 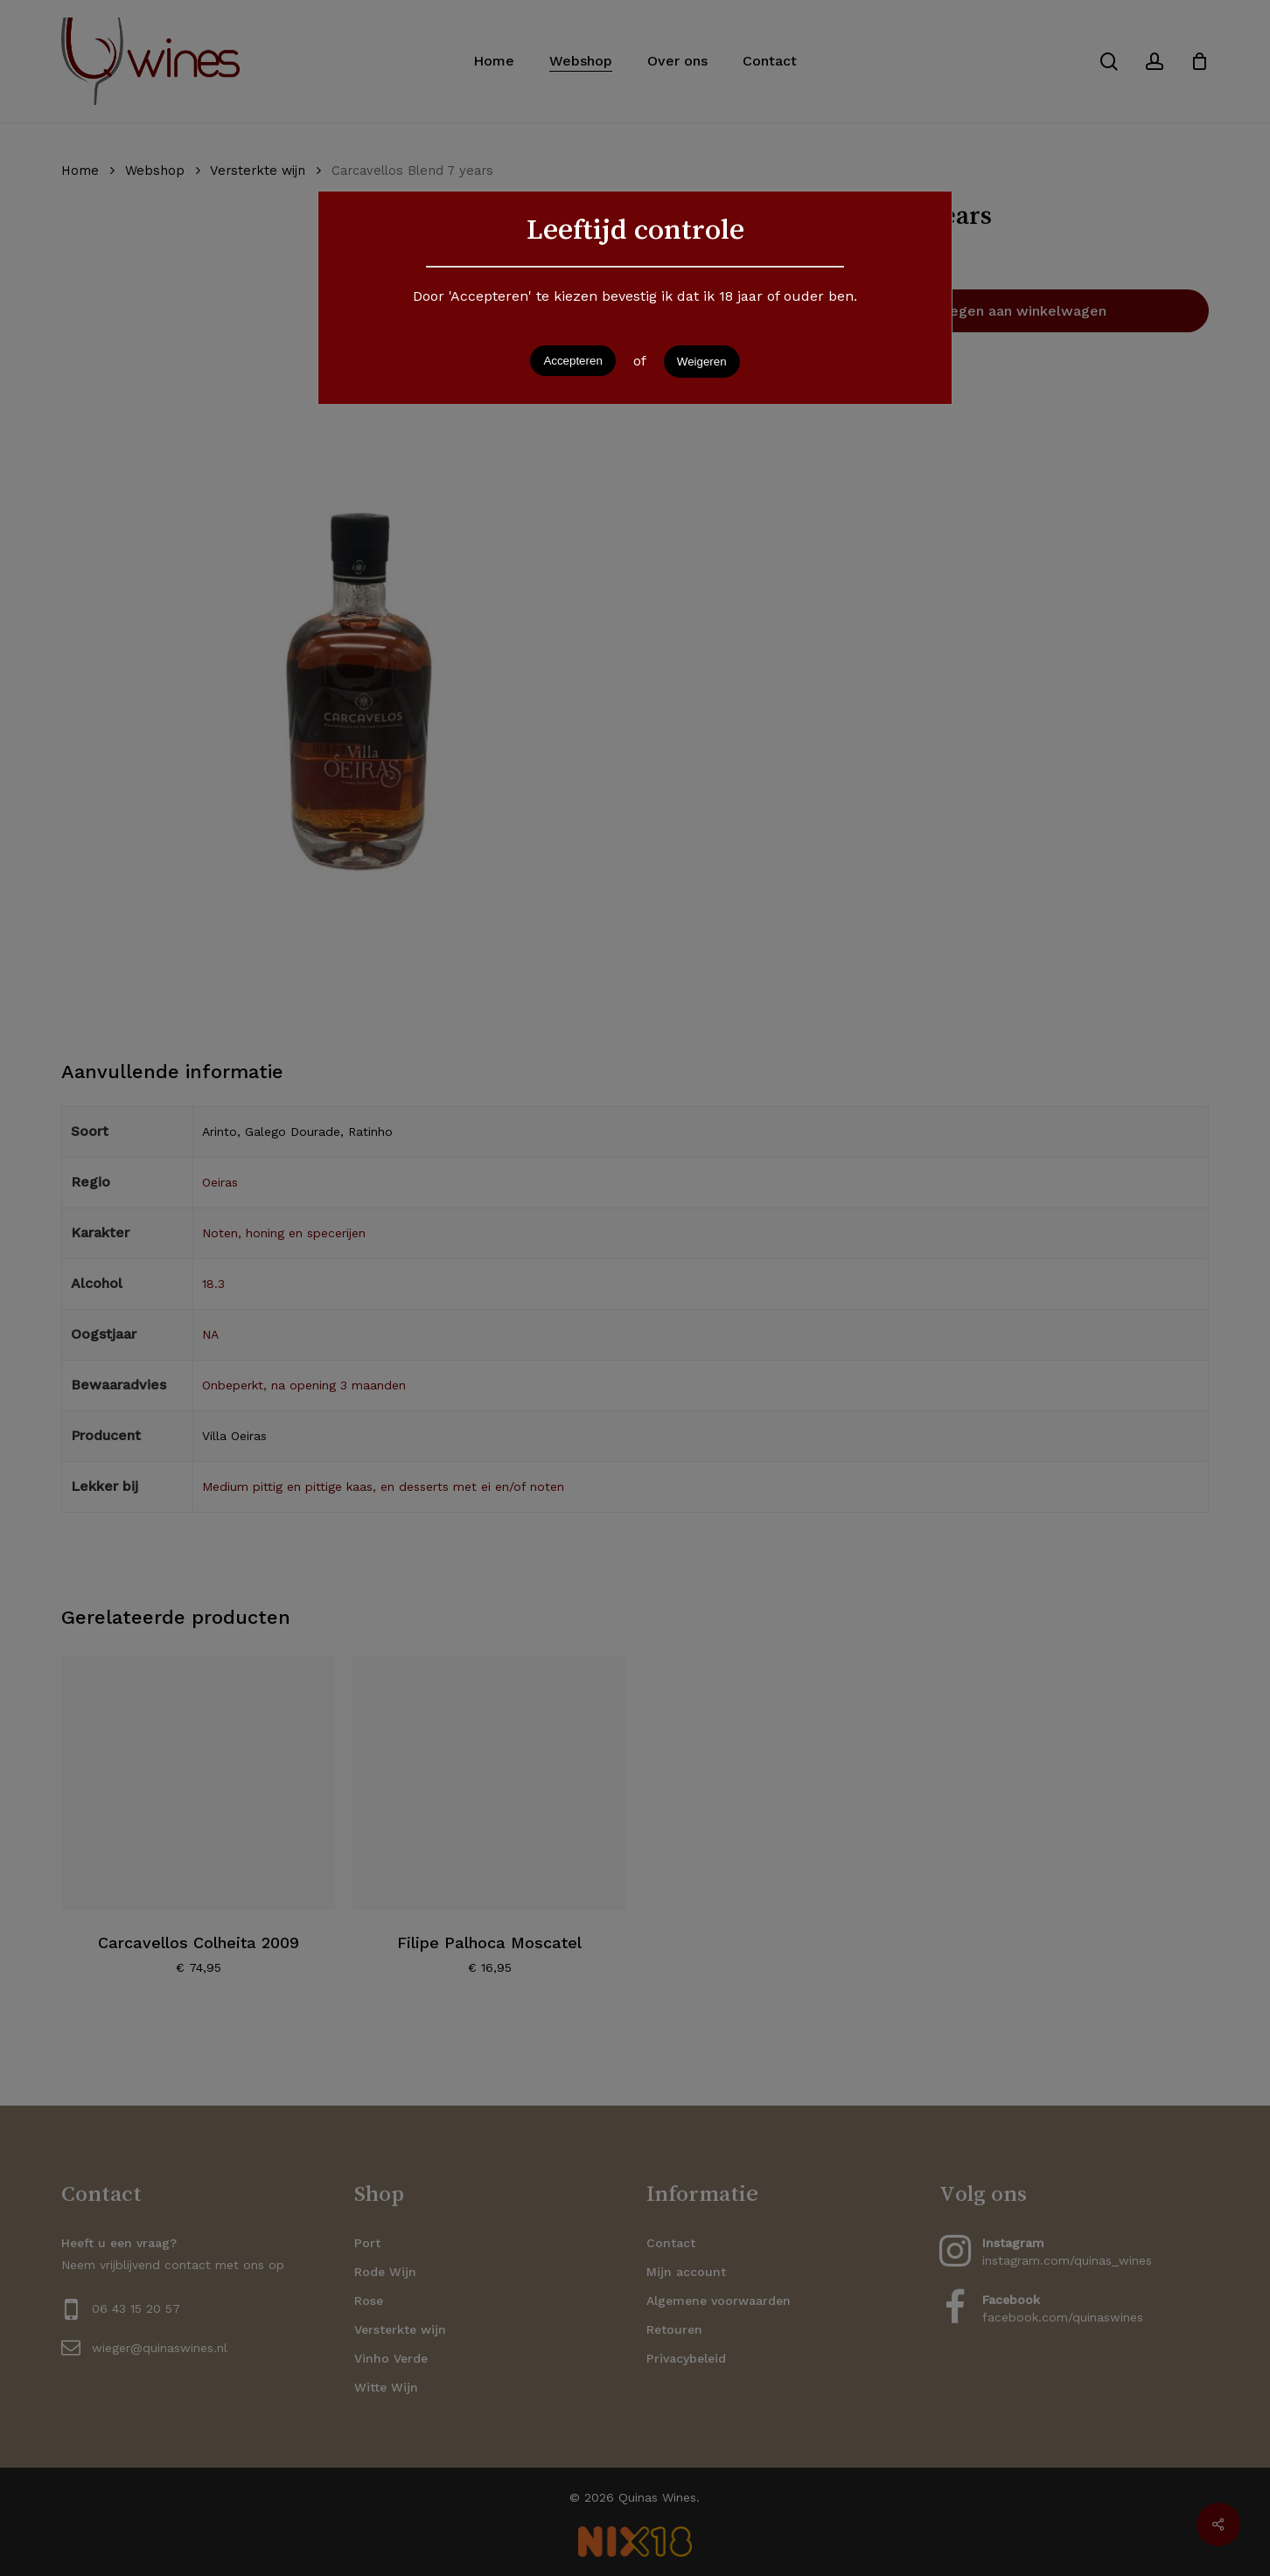 What do you see at coordinates (702, 361) in the screenshot?
I see `Weigeren` at bounding box center [702, 361].